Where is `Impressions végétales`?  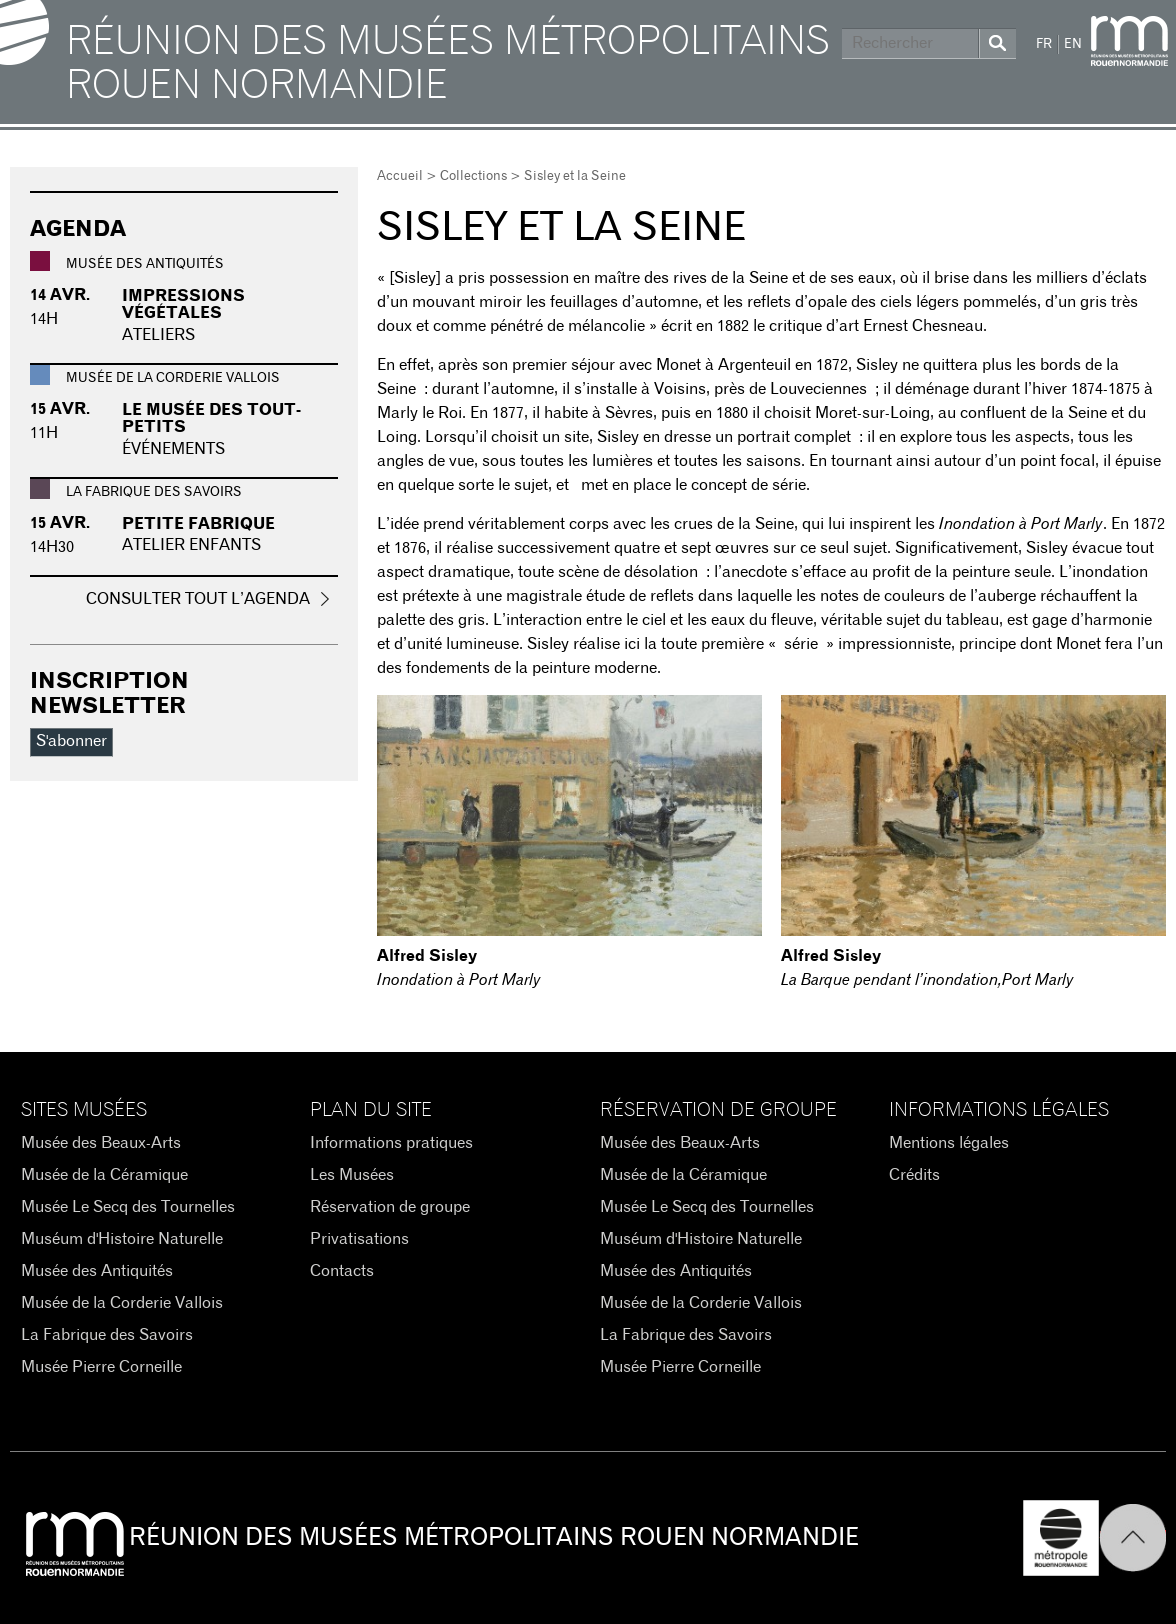 Impressions végétales is located at coordinates (183, 305).